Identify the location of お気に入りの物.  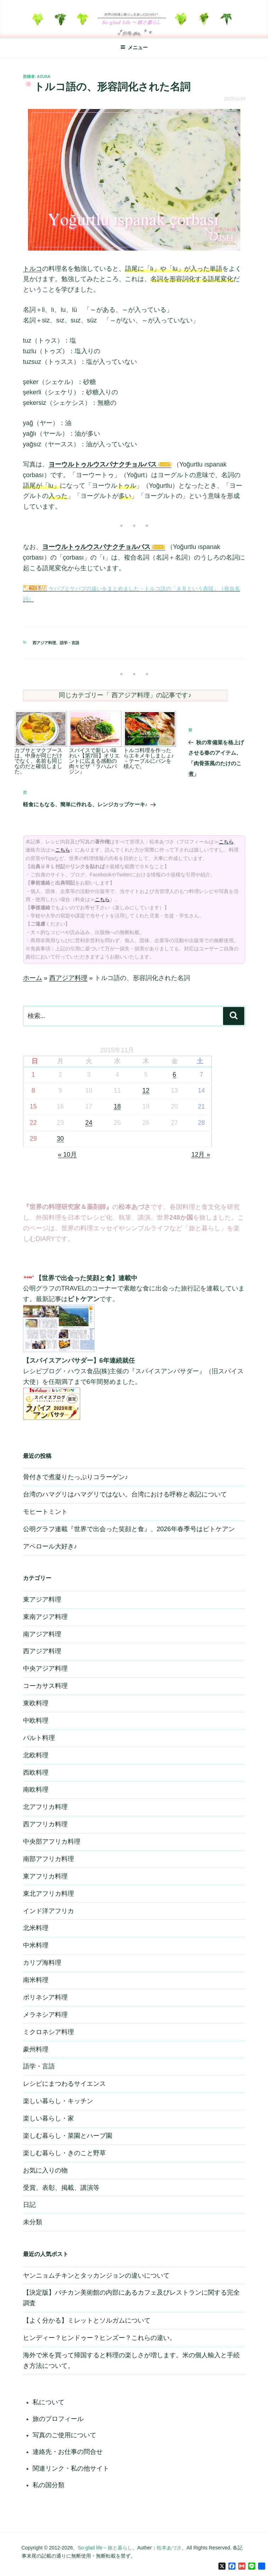
(45, 2170).